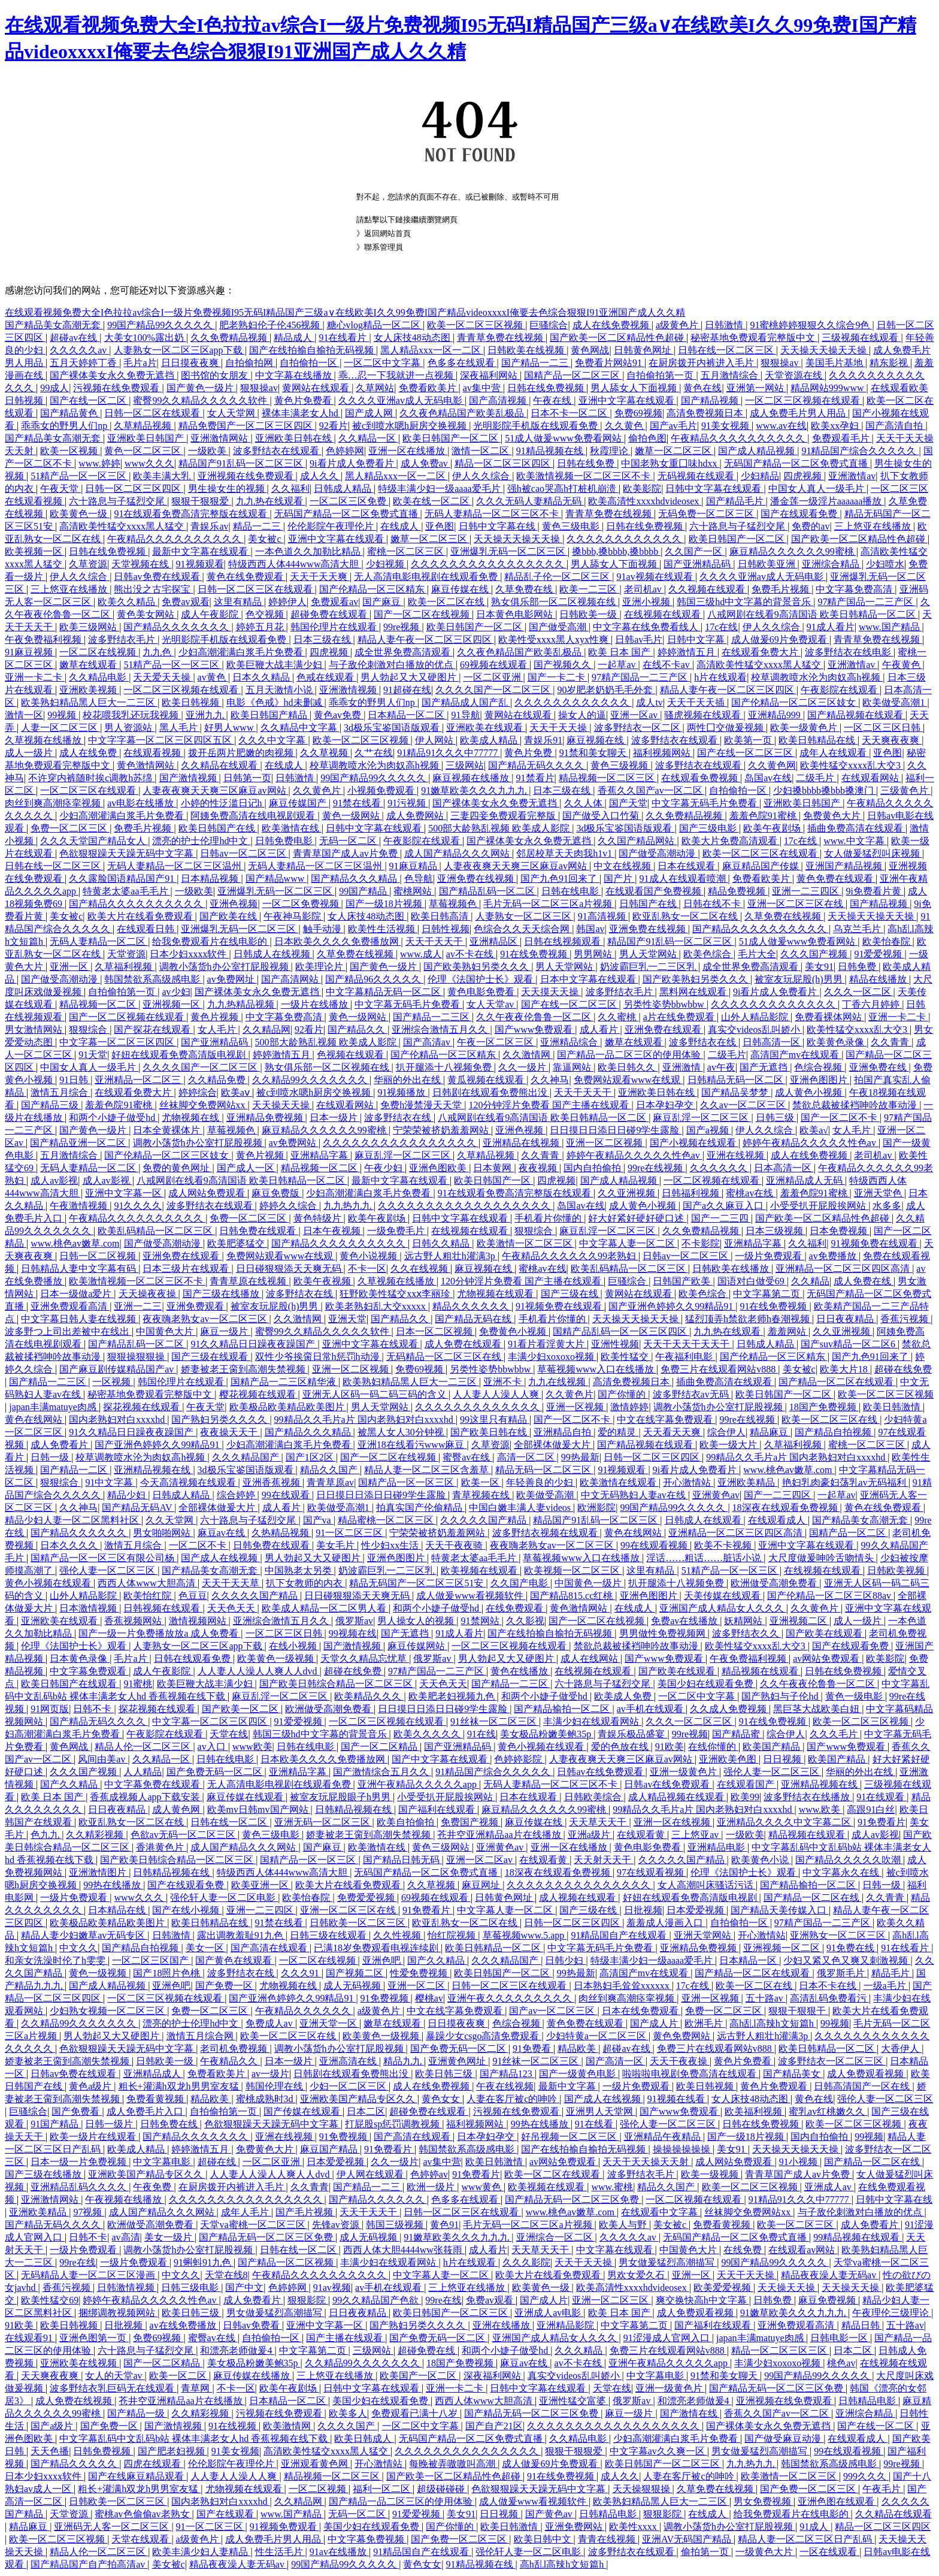  I want to click on 天天操夜夜操, so click(148, 1294).